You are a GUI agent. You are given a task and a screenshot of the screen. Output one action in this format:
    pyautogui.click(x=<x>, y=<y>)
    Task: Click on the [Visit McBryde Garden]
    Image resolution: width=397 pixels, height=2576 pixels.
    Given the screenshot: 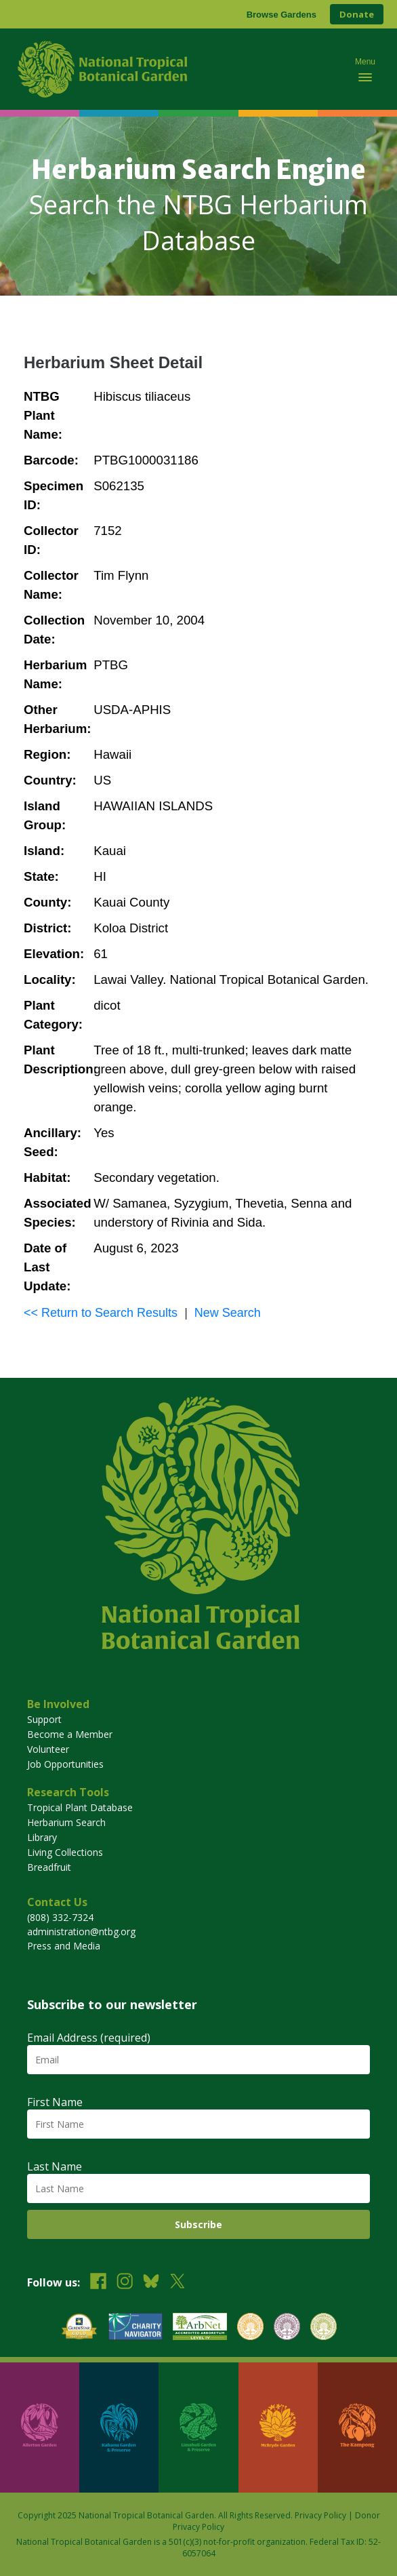 What is the action you would take?
    pyautogui.click(x=278, y=2427)
    